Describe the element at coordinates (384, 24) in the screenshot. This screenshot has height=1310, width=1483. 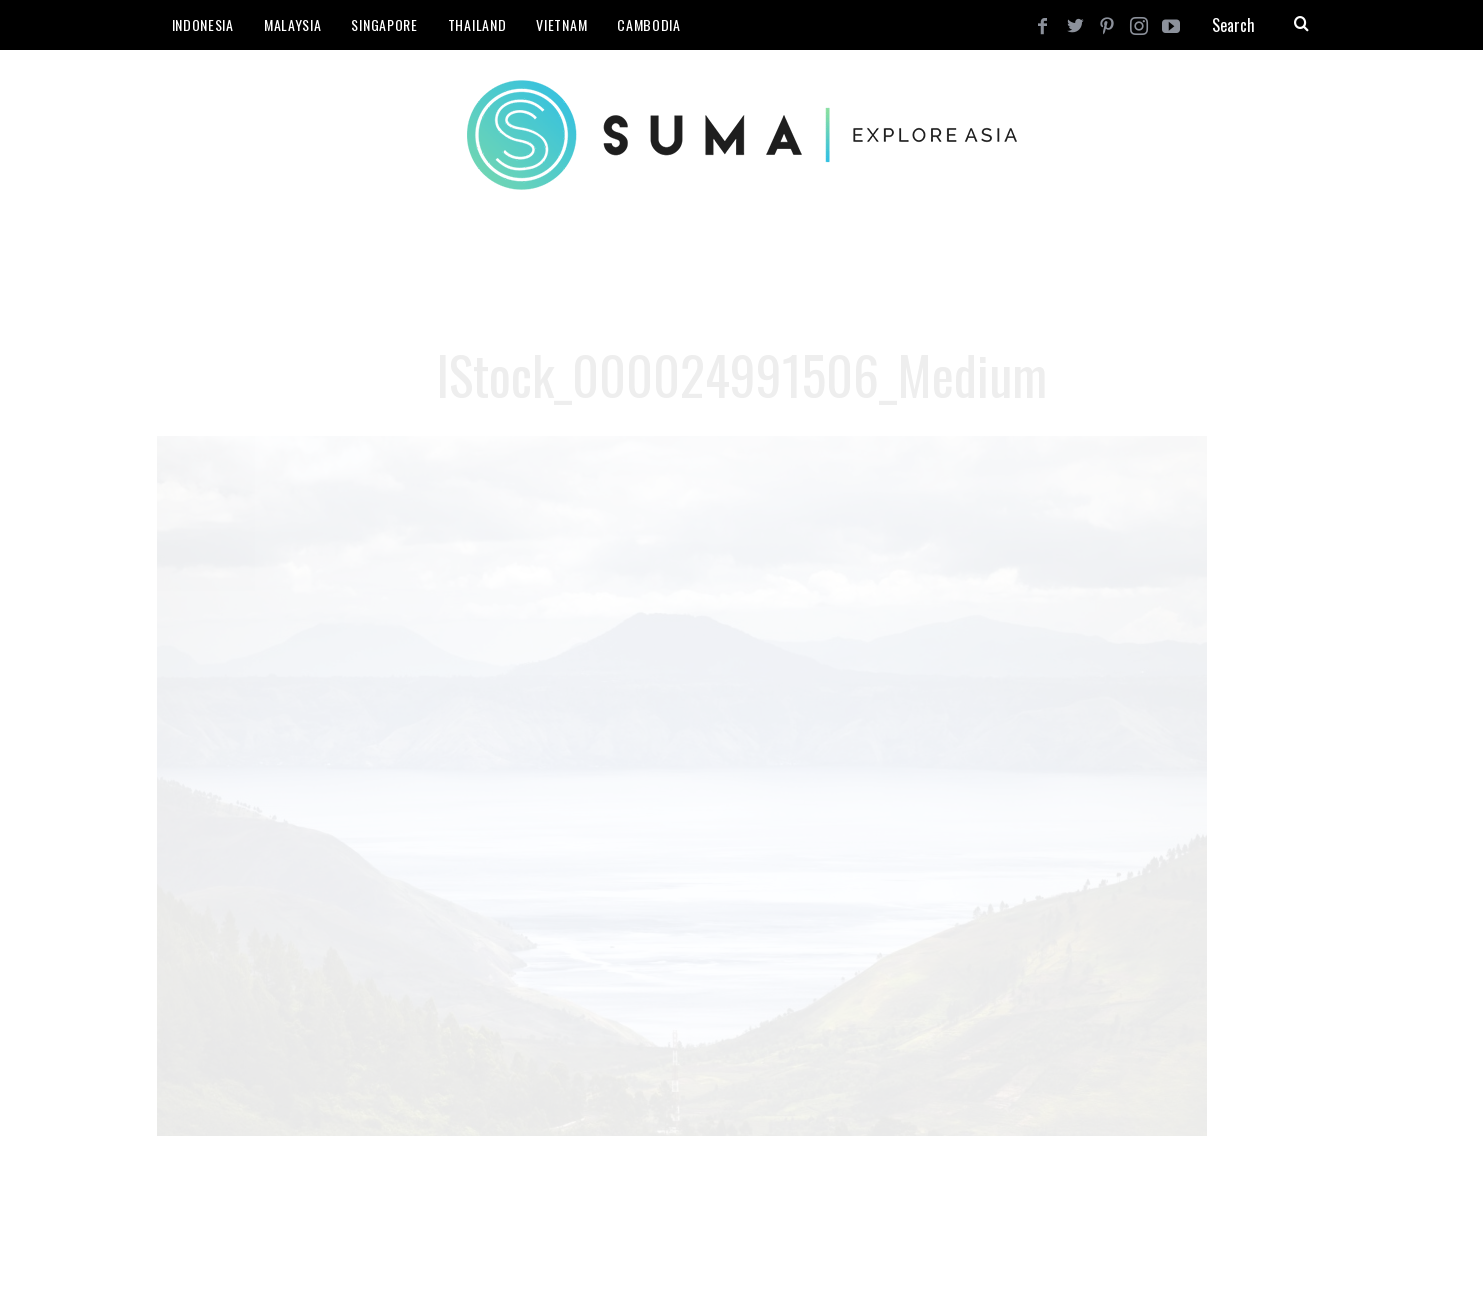
I see `Singapore` at that location.